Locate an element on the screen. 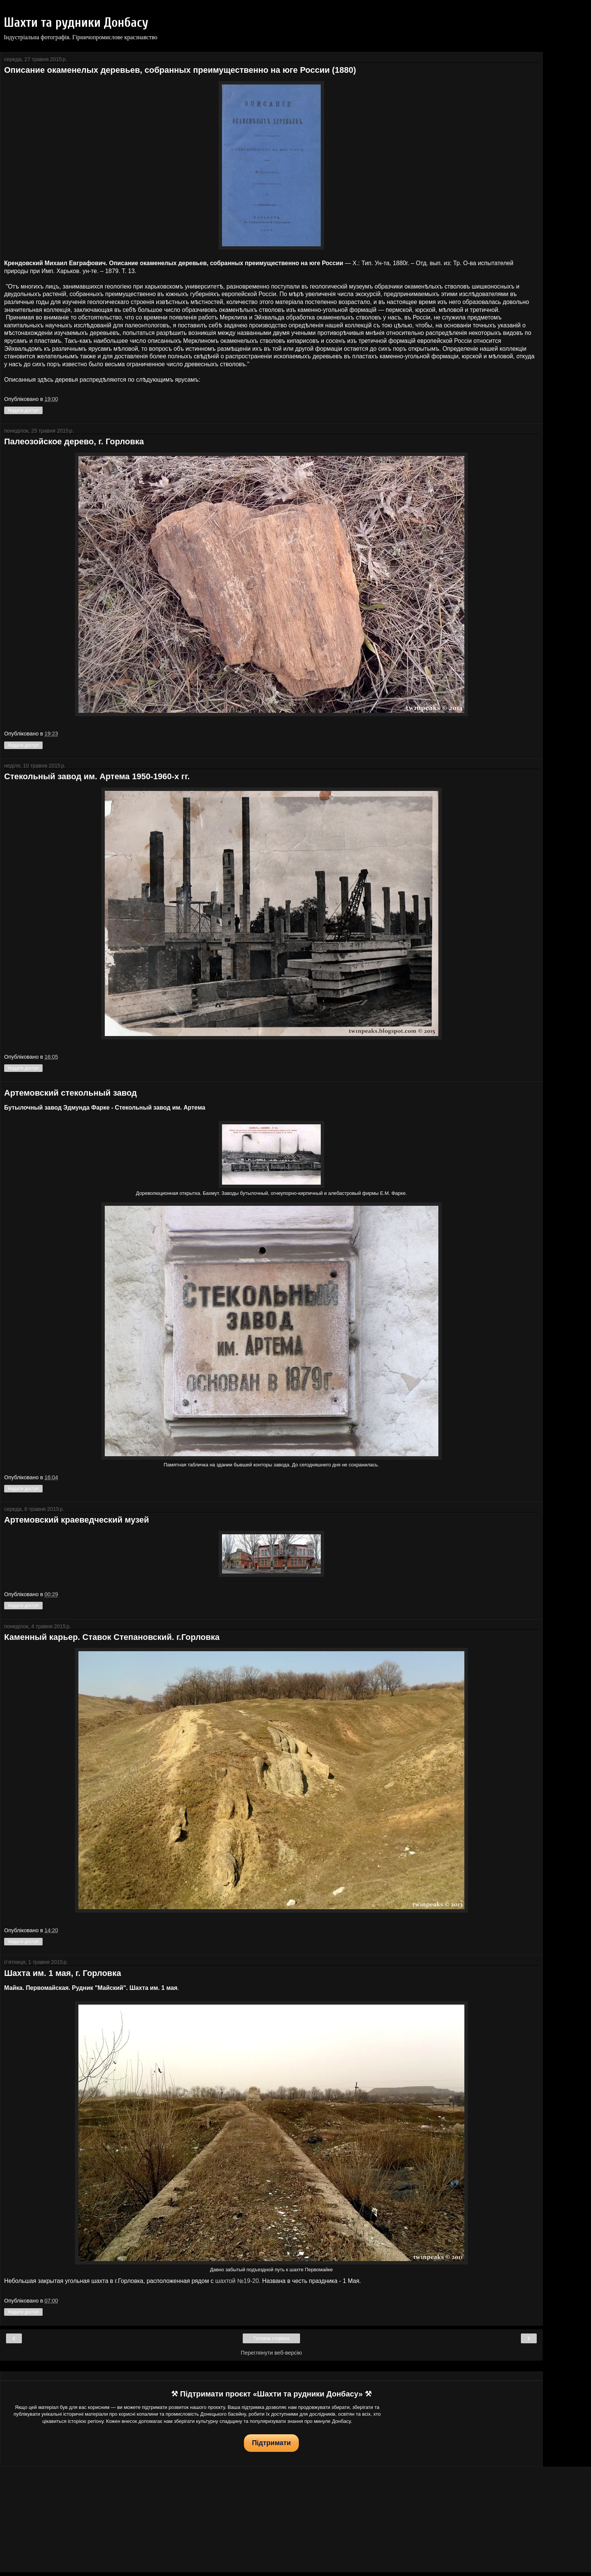  Шахта им. 1 мая, г. Горловка is located at coordinates (62, 1973).